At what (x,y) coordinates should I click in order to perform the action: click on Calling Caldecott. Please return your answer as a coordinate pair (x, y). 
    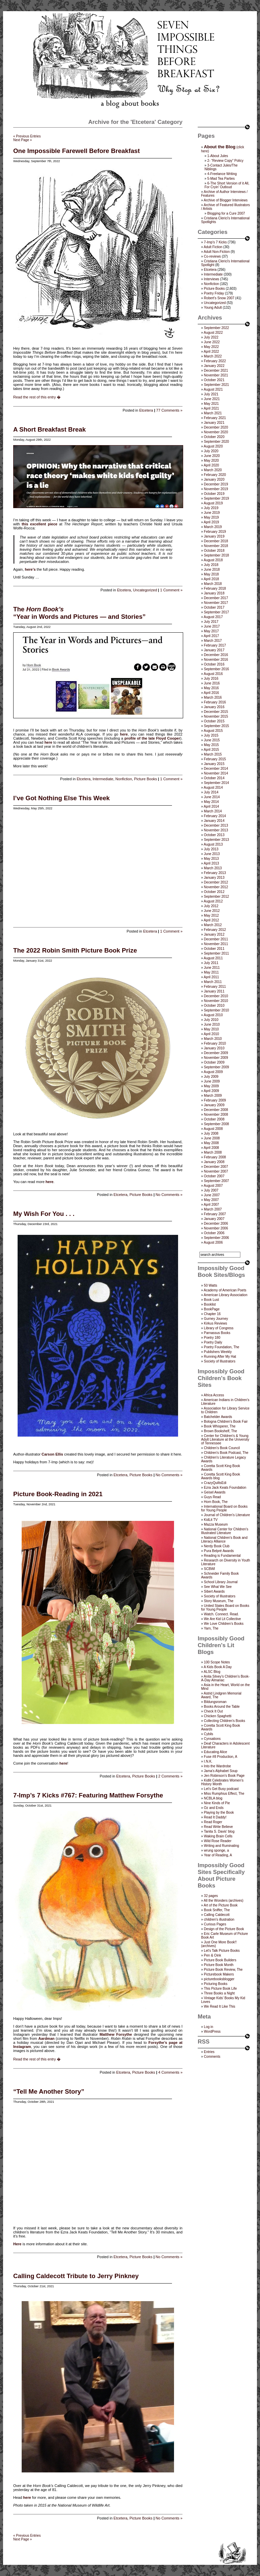
    Looking at the image, I should click on (217, 1915).